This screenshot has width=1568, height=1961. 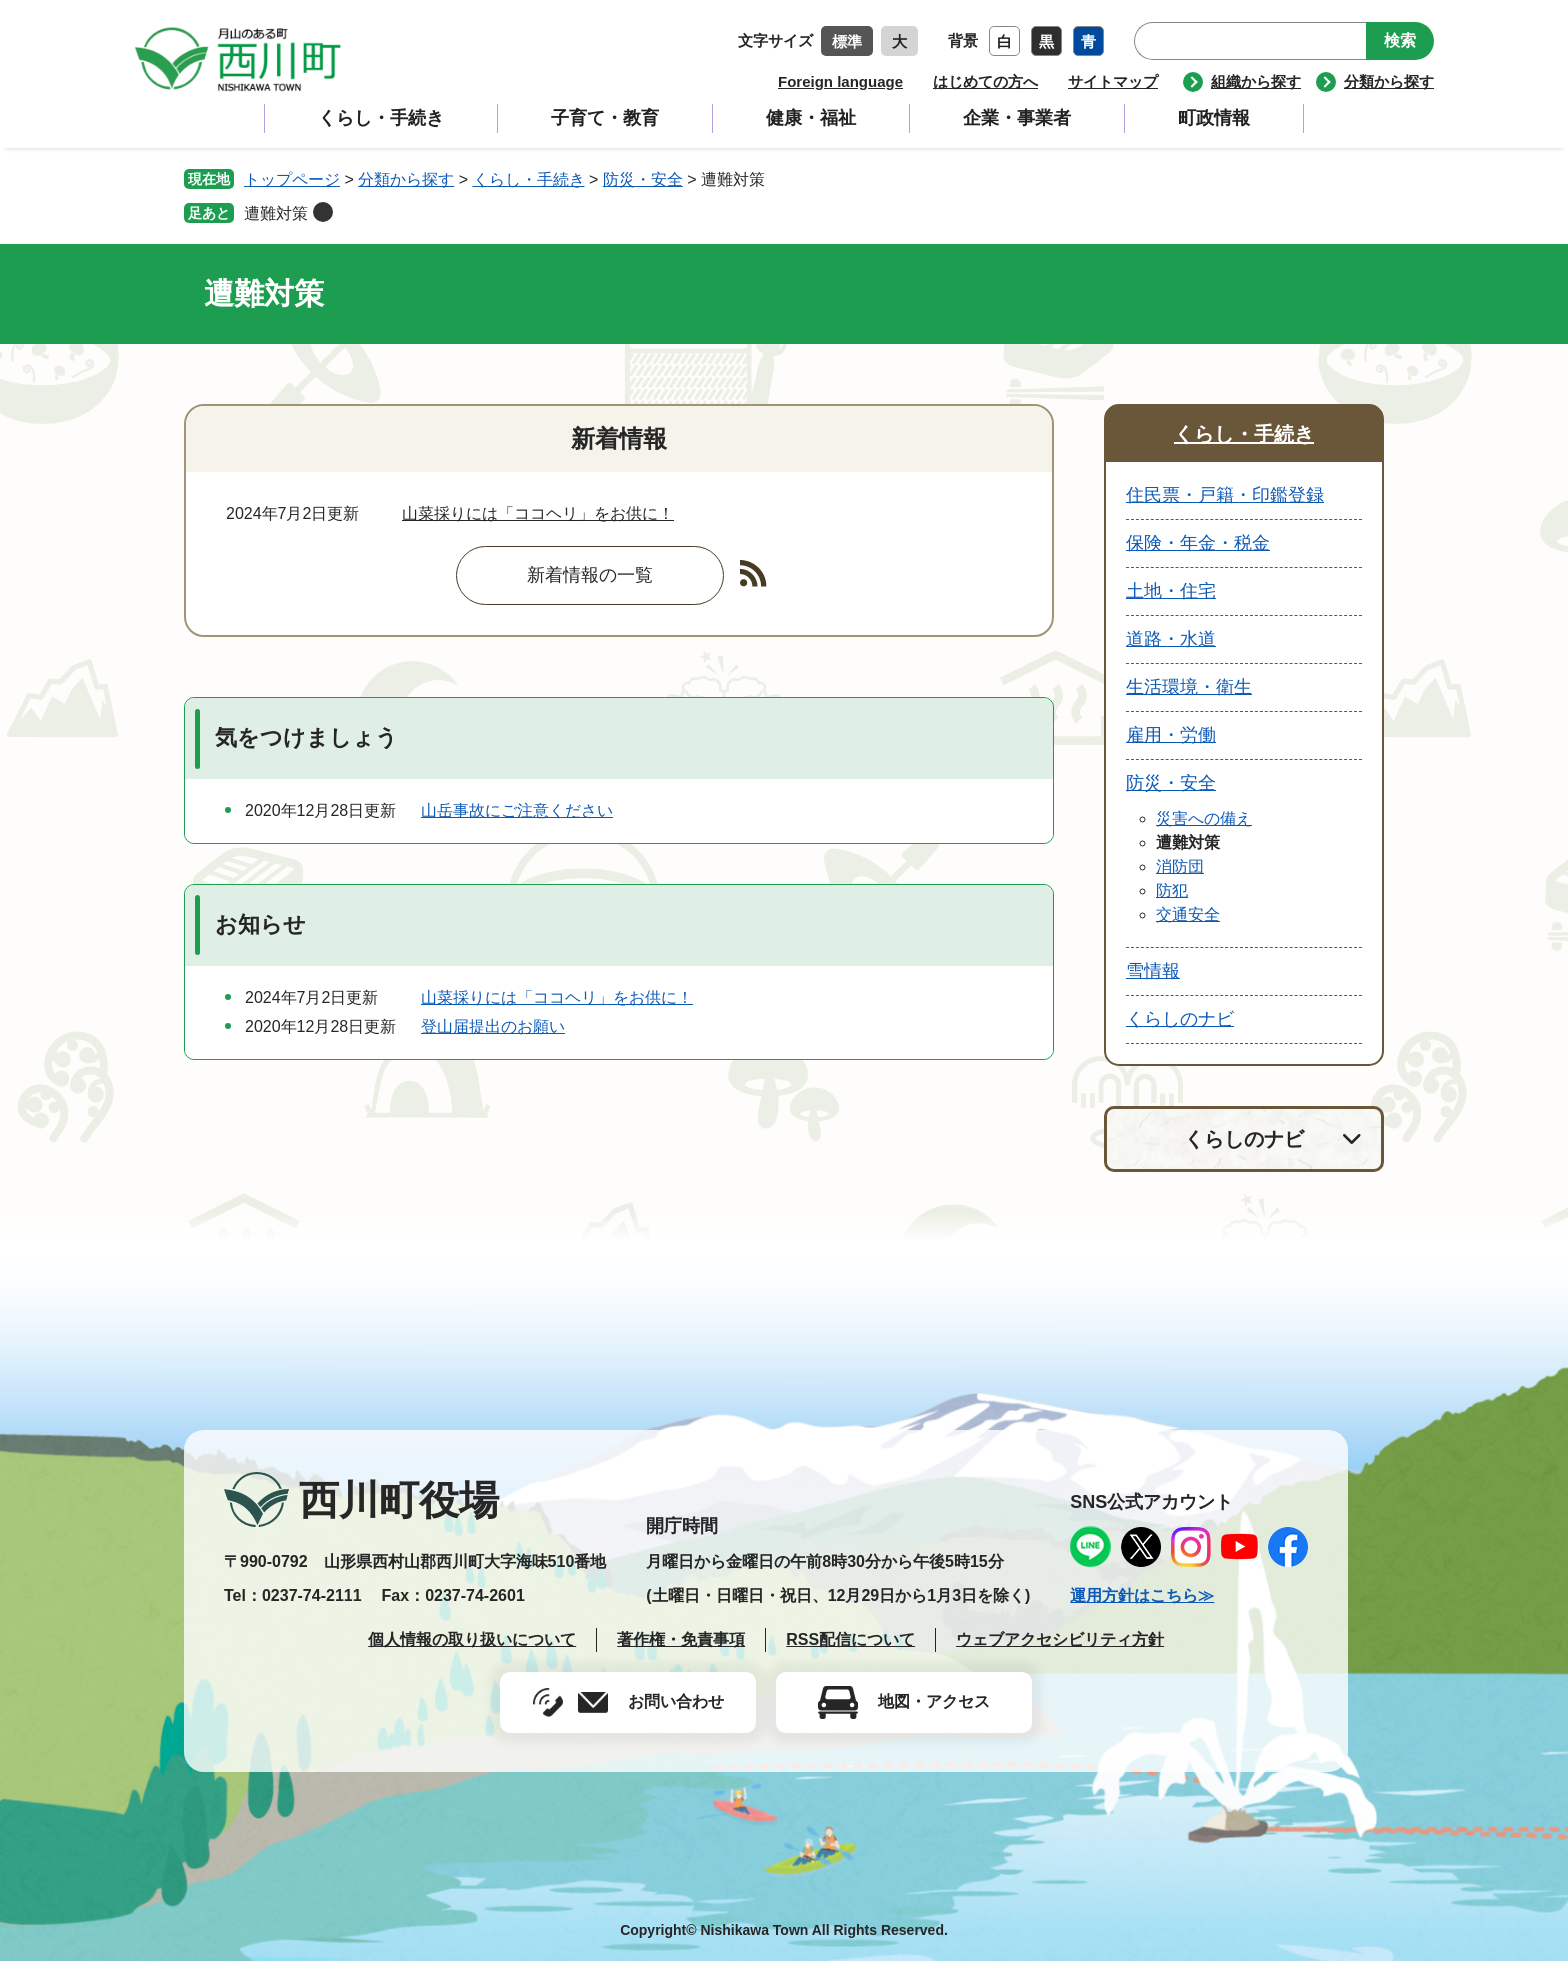 I want to click on 遭難対策, so click(x=276, y=213).